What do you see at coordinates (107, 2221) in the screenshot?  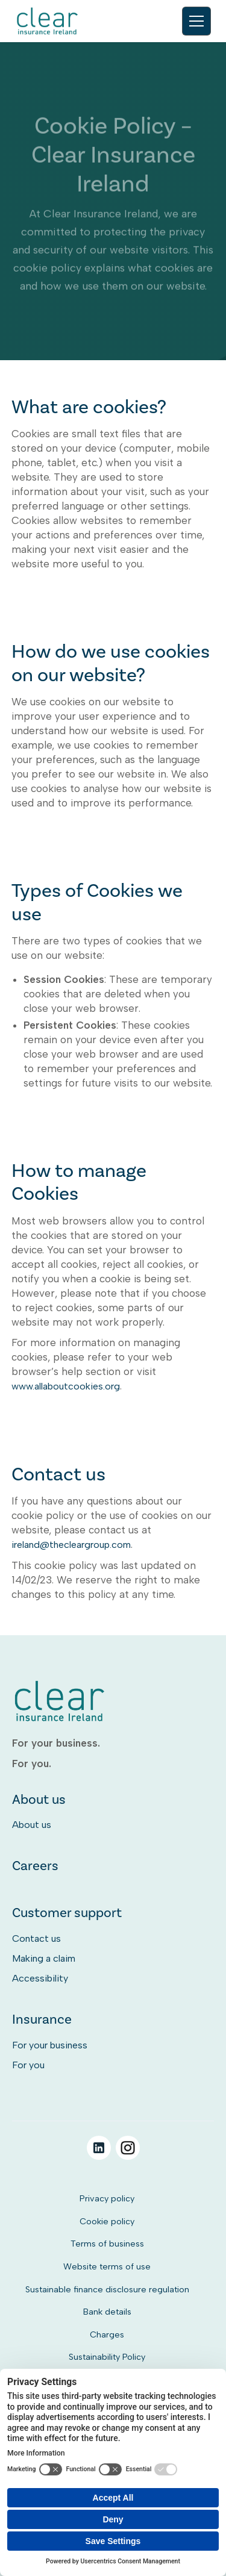 I see `Cookie policy` at bounding box center [107, 2221].